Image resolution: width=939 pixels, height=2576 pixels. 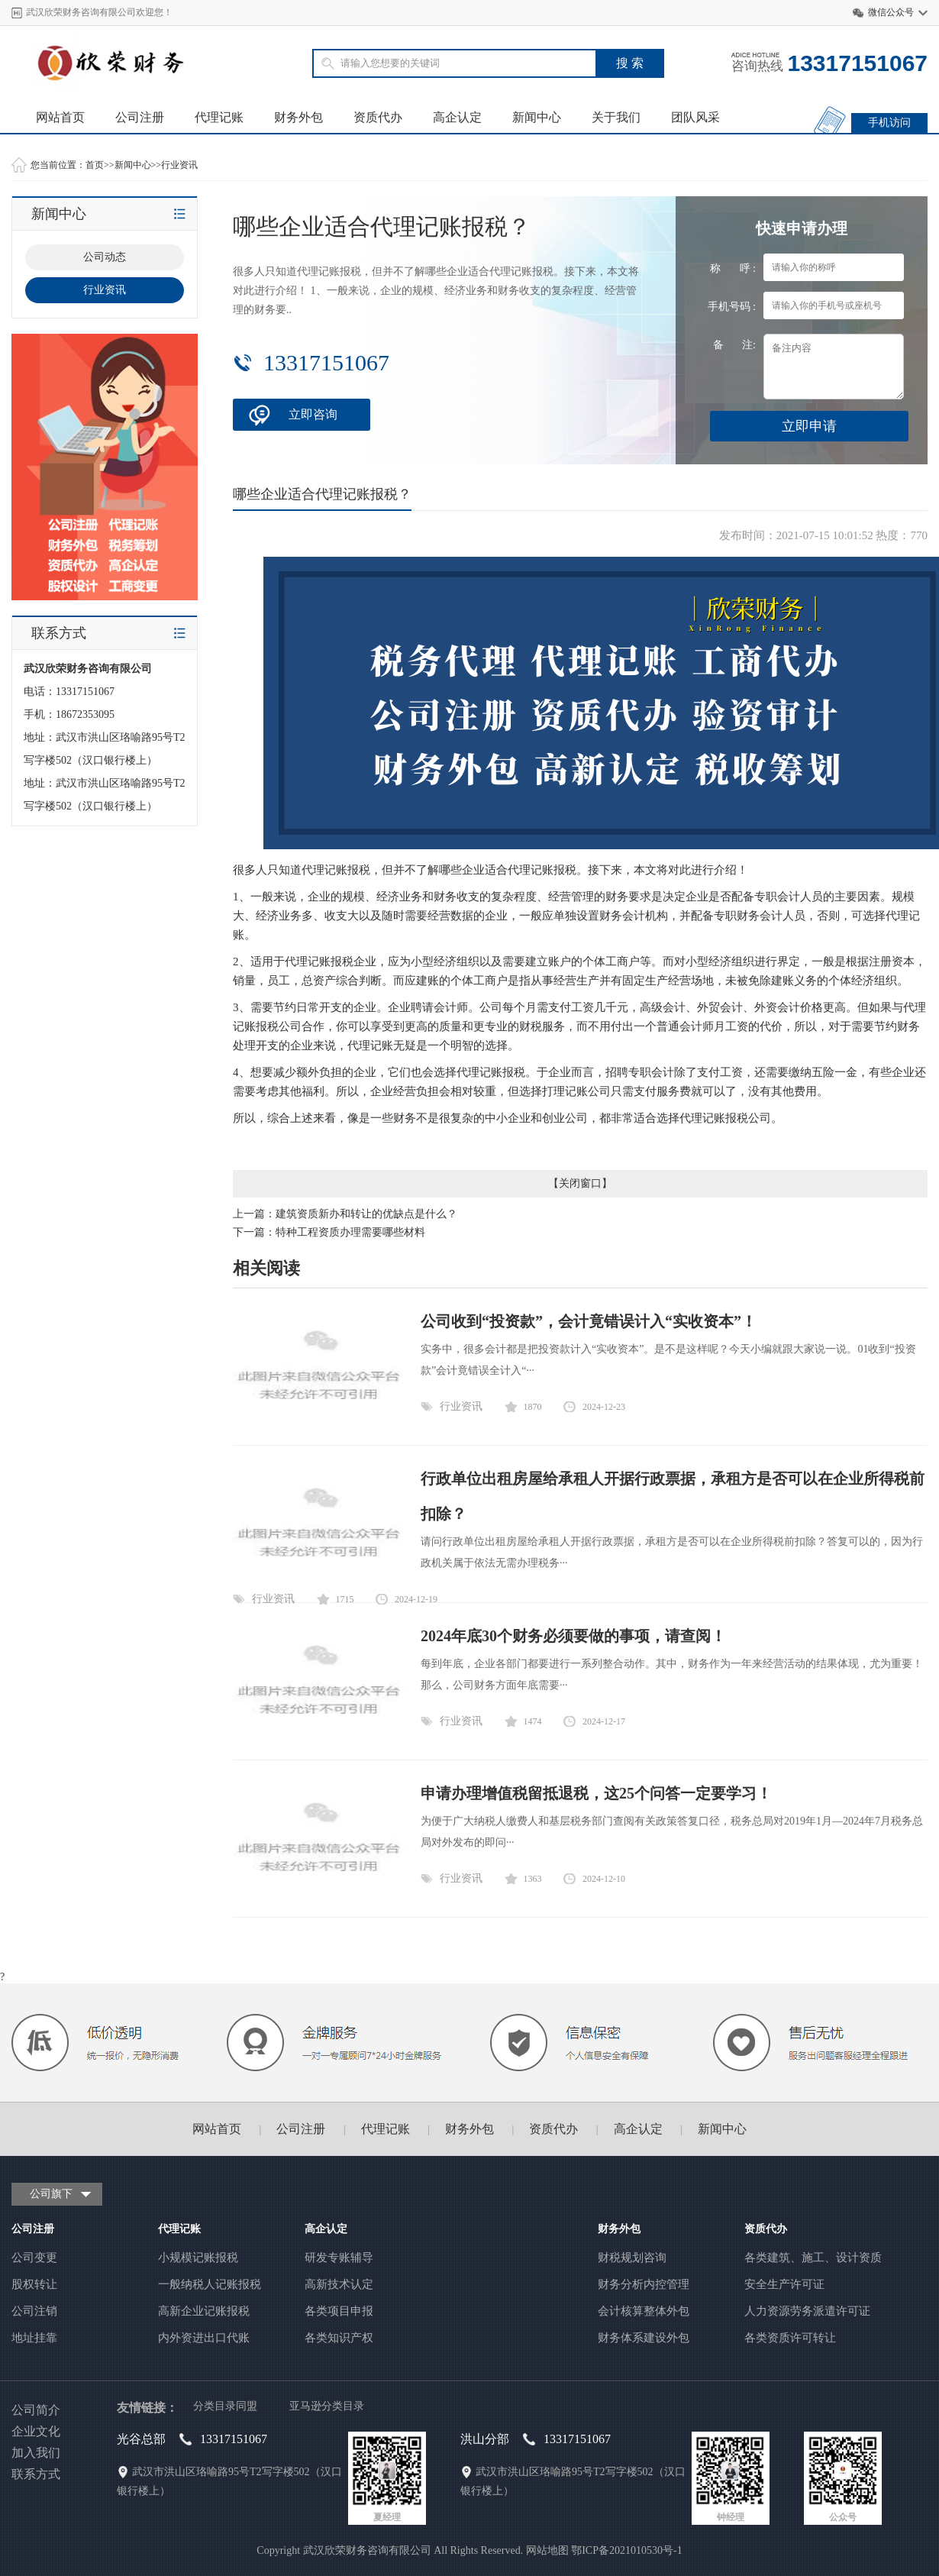 I want to click on 团队风采, so click(x=695, y=117).